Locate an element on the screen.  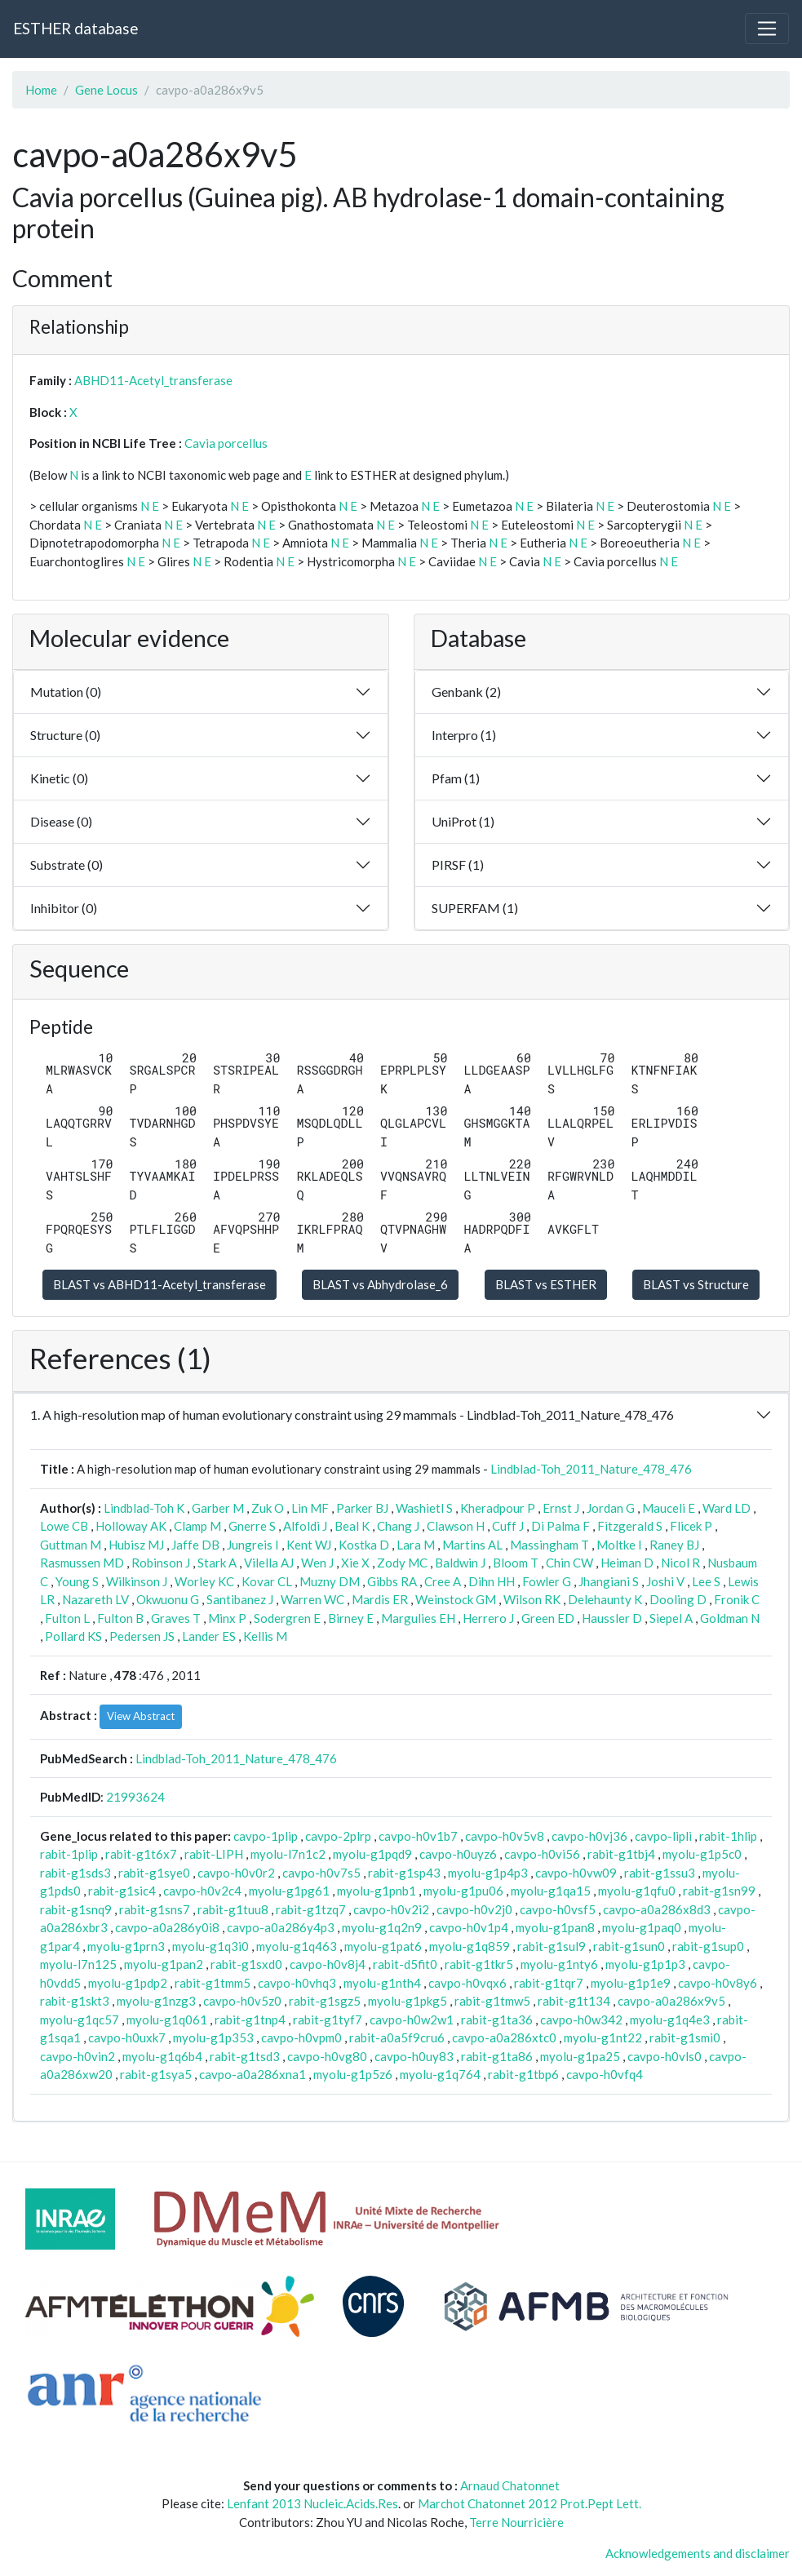
cavpo-h0w342 is located at coordinates (581, 2019).